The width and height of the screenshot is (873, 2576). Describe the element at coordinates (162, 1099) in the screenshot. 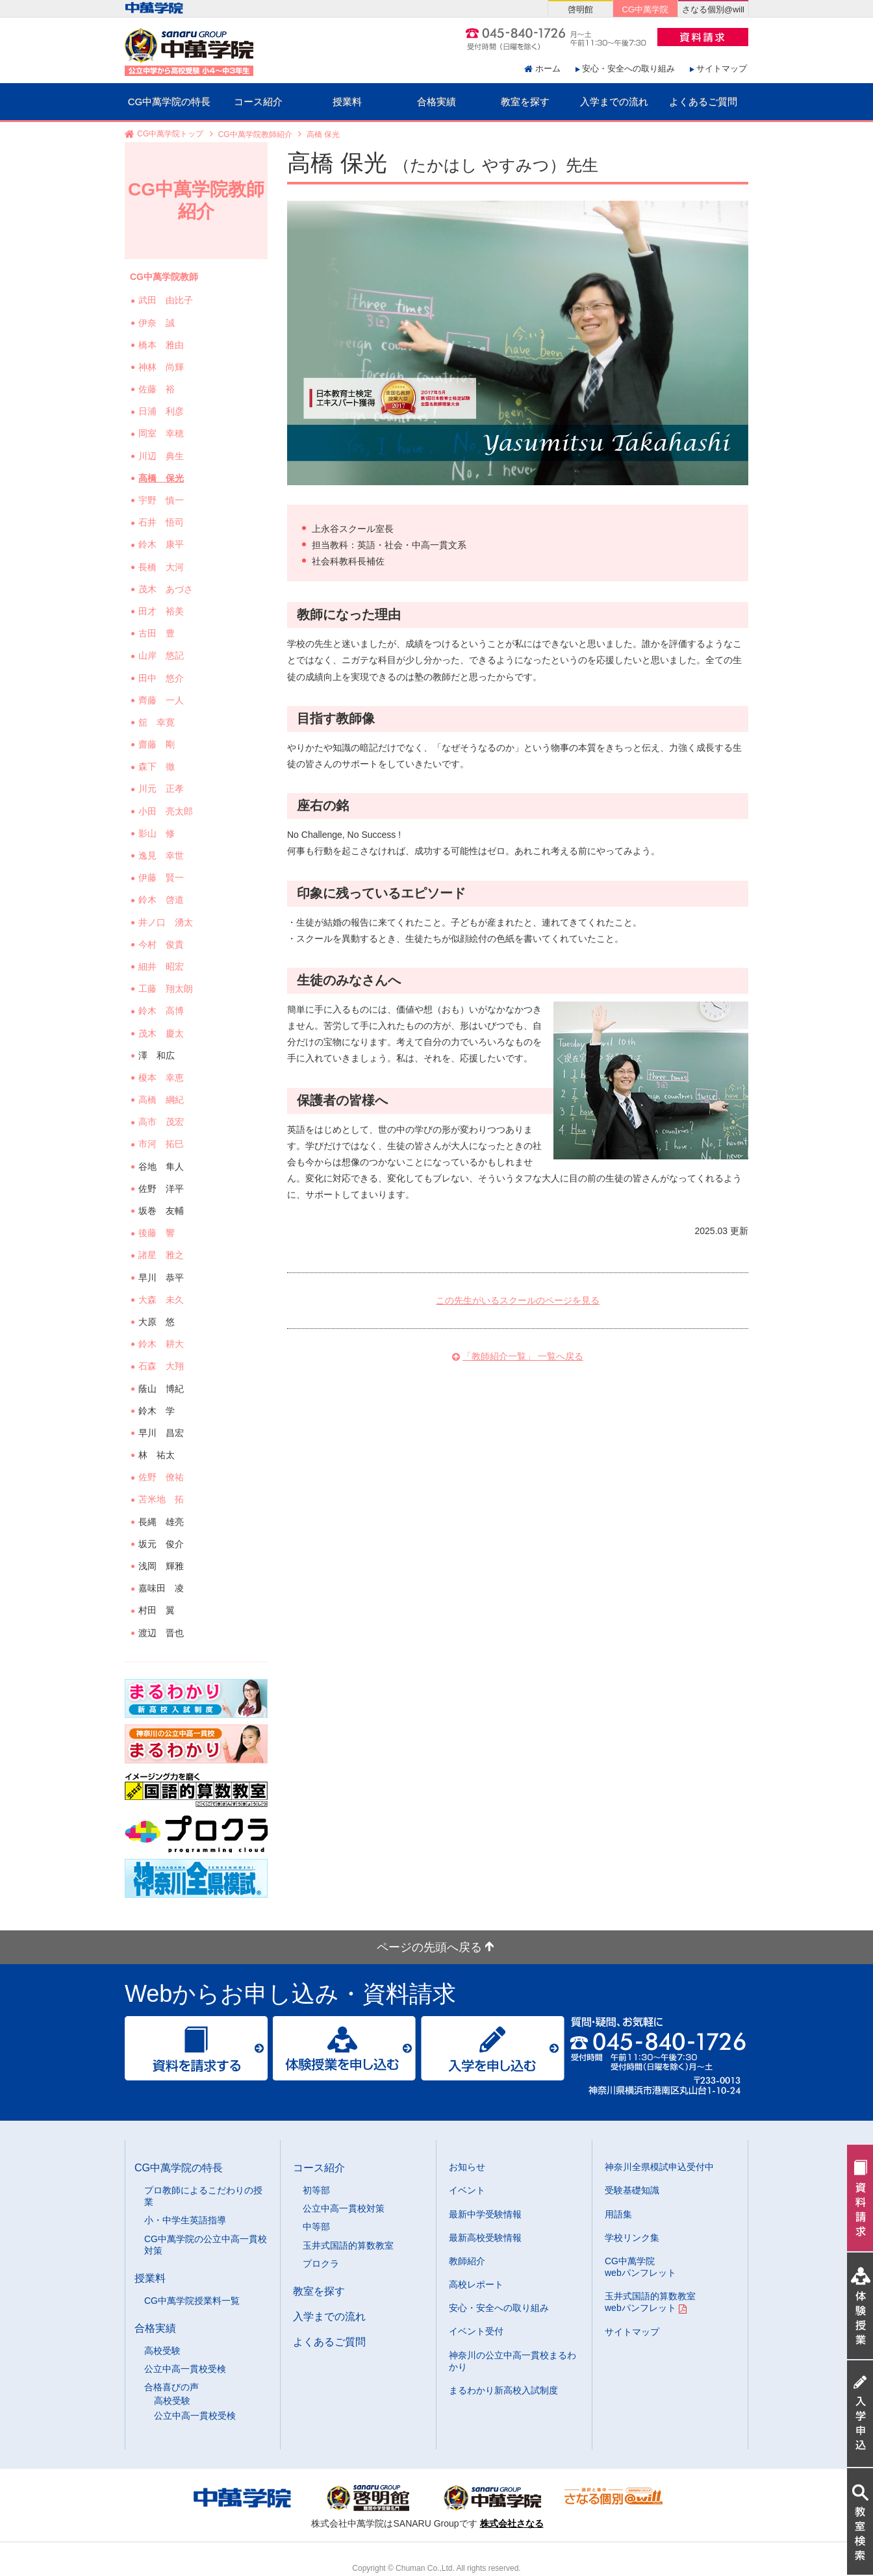

I see `高橋 綱紀` at that location.